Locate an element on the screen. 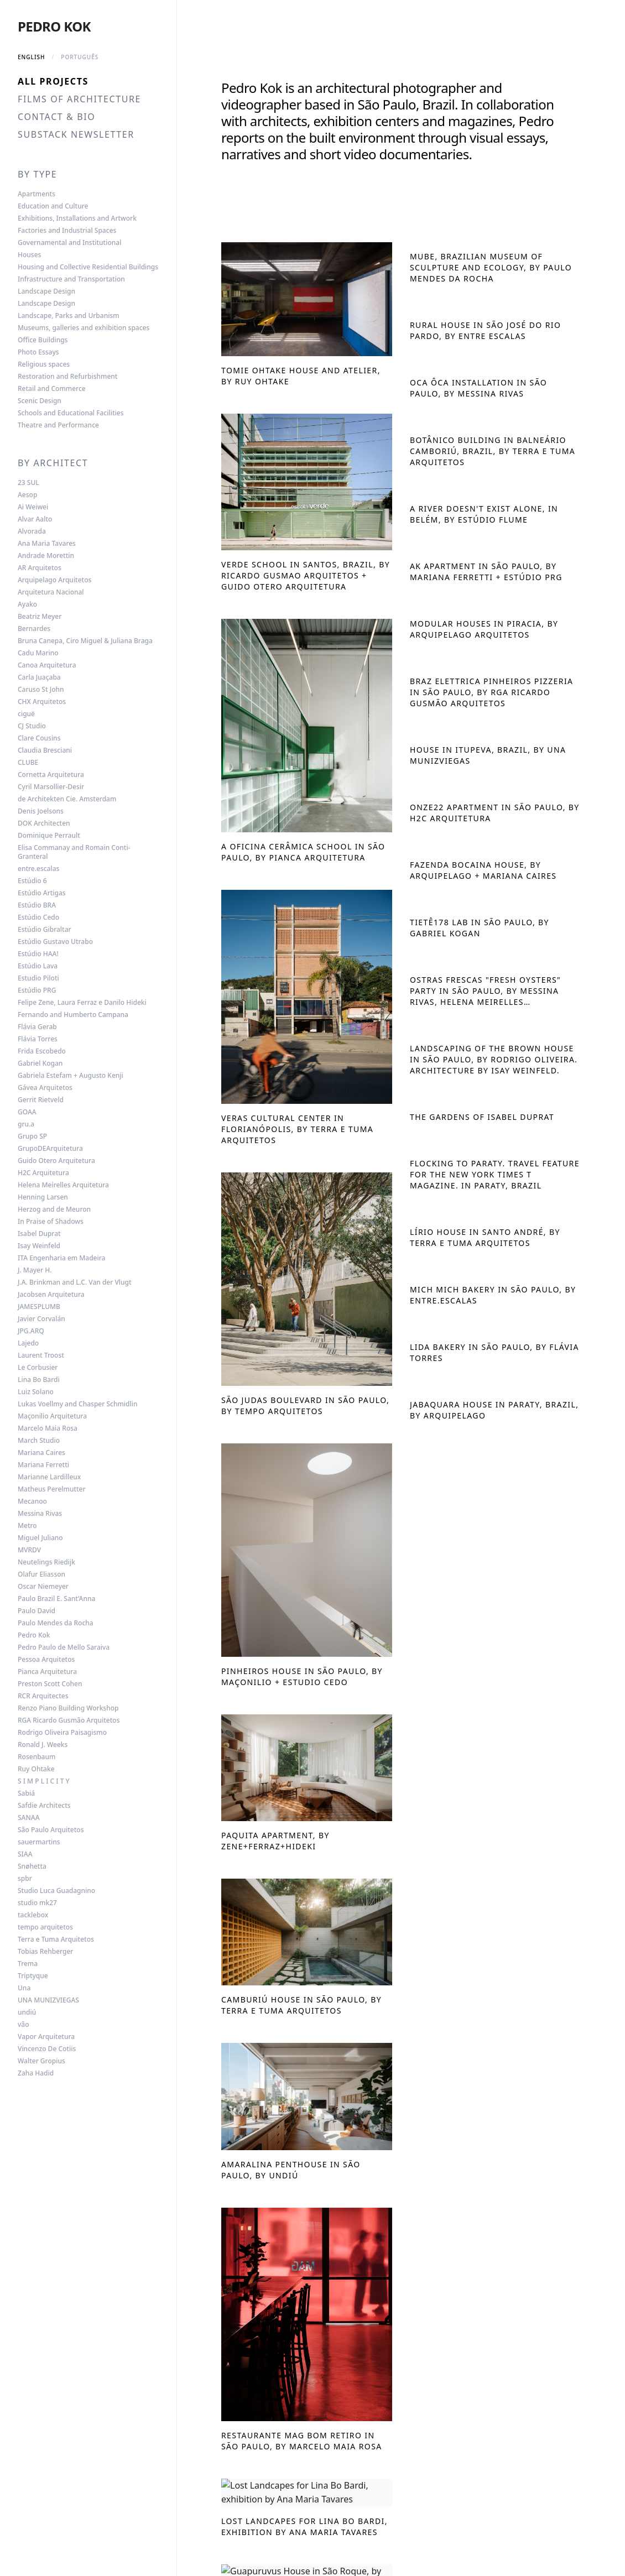 The image size is (625, 2576). Pessoa Arquitetos is located at coordinates (46, 1659).